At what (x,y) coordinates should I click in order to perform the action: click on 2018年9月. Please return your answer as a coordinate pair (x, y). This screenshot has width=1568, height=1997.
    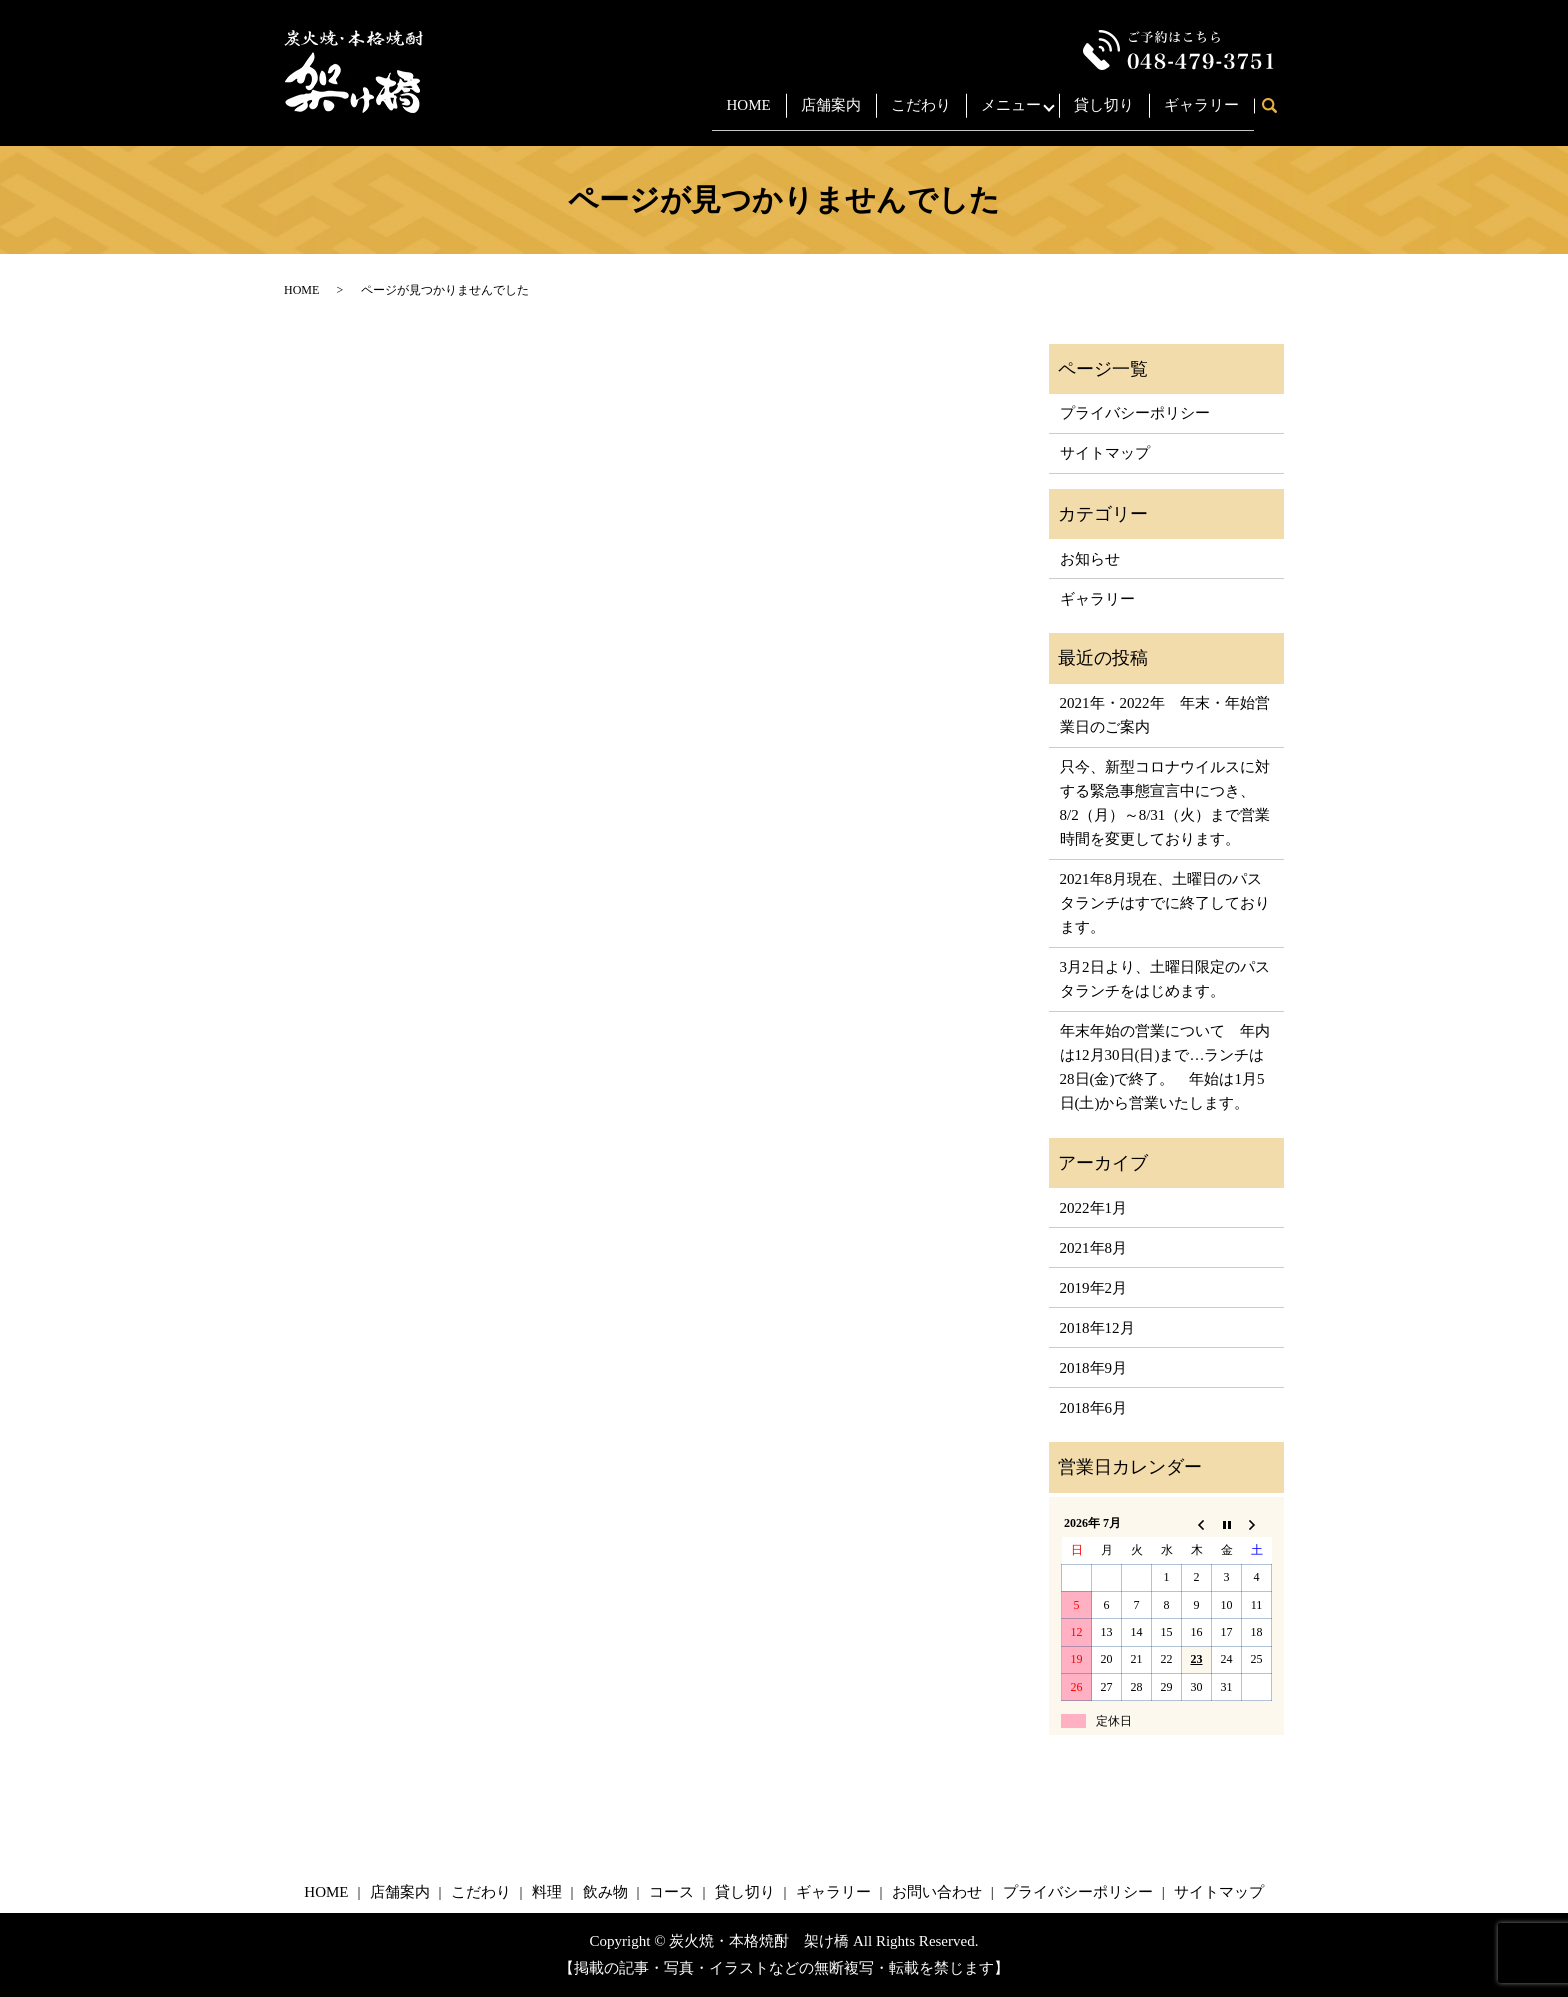
    Looking at the image, I should click on (1094, 1368).